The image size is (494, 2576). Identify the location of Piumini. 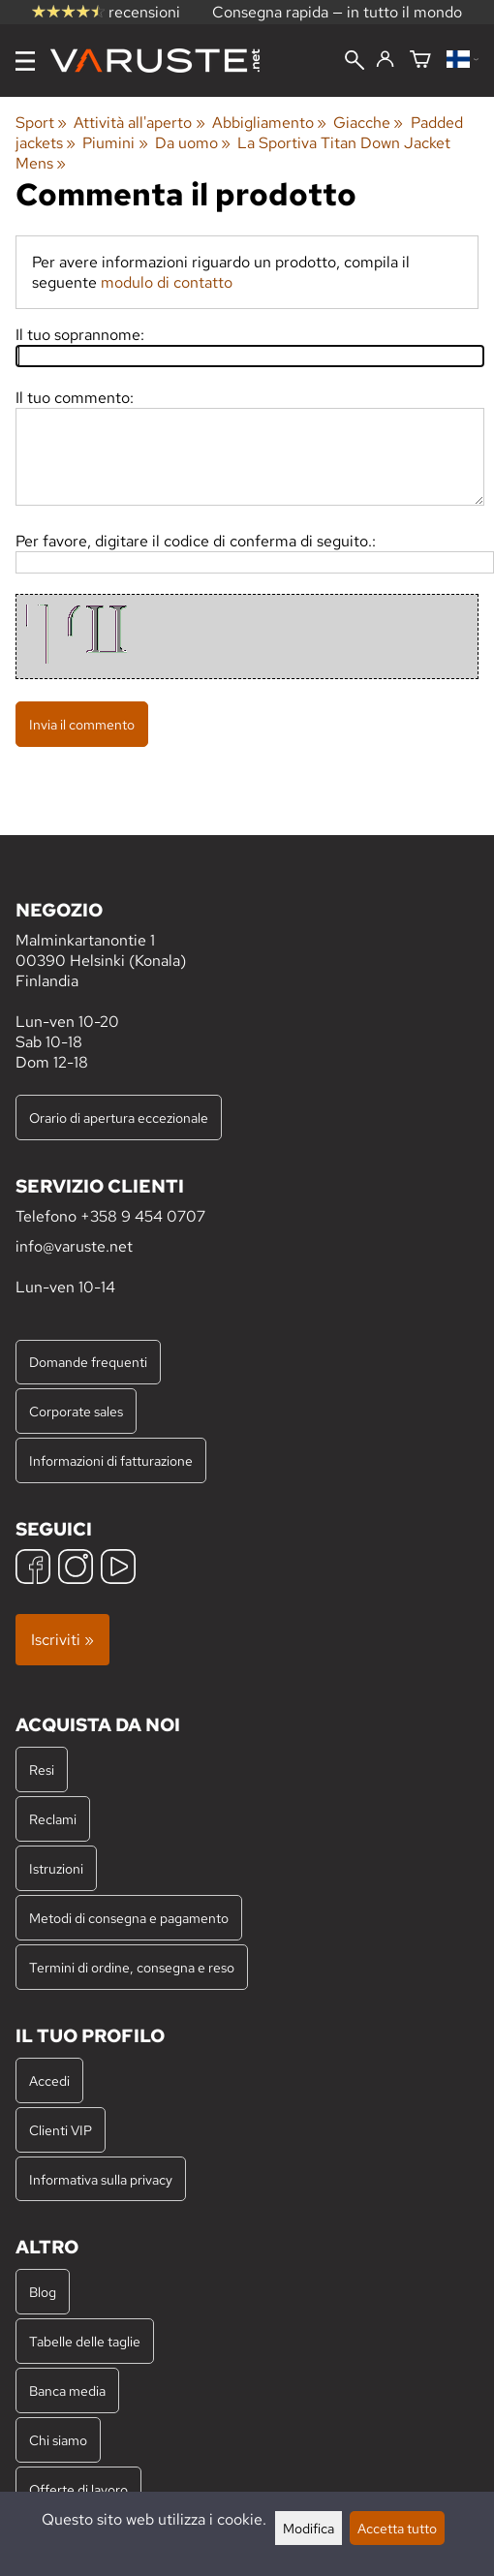
(114, 143).